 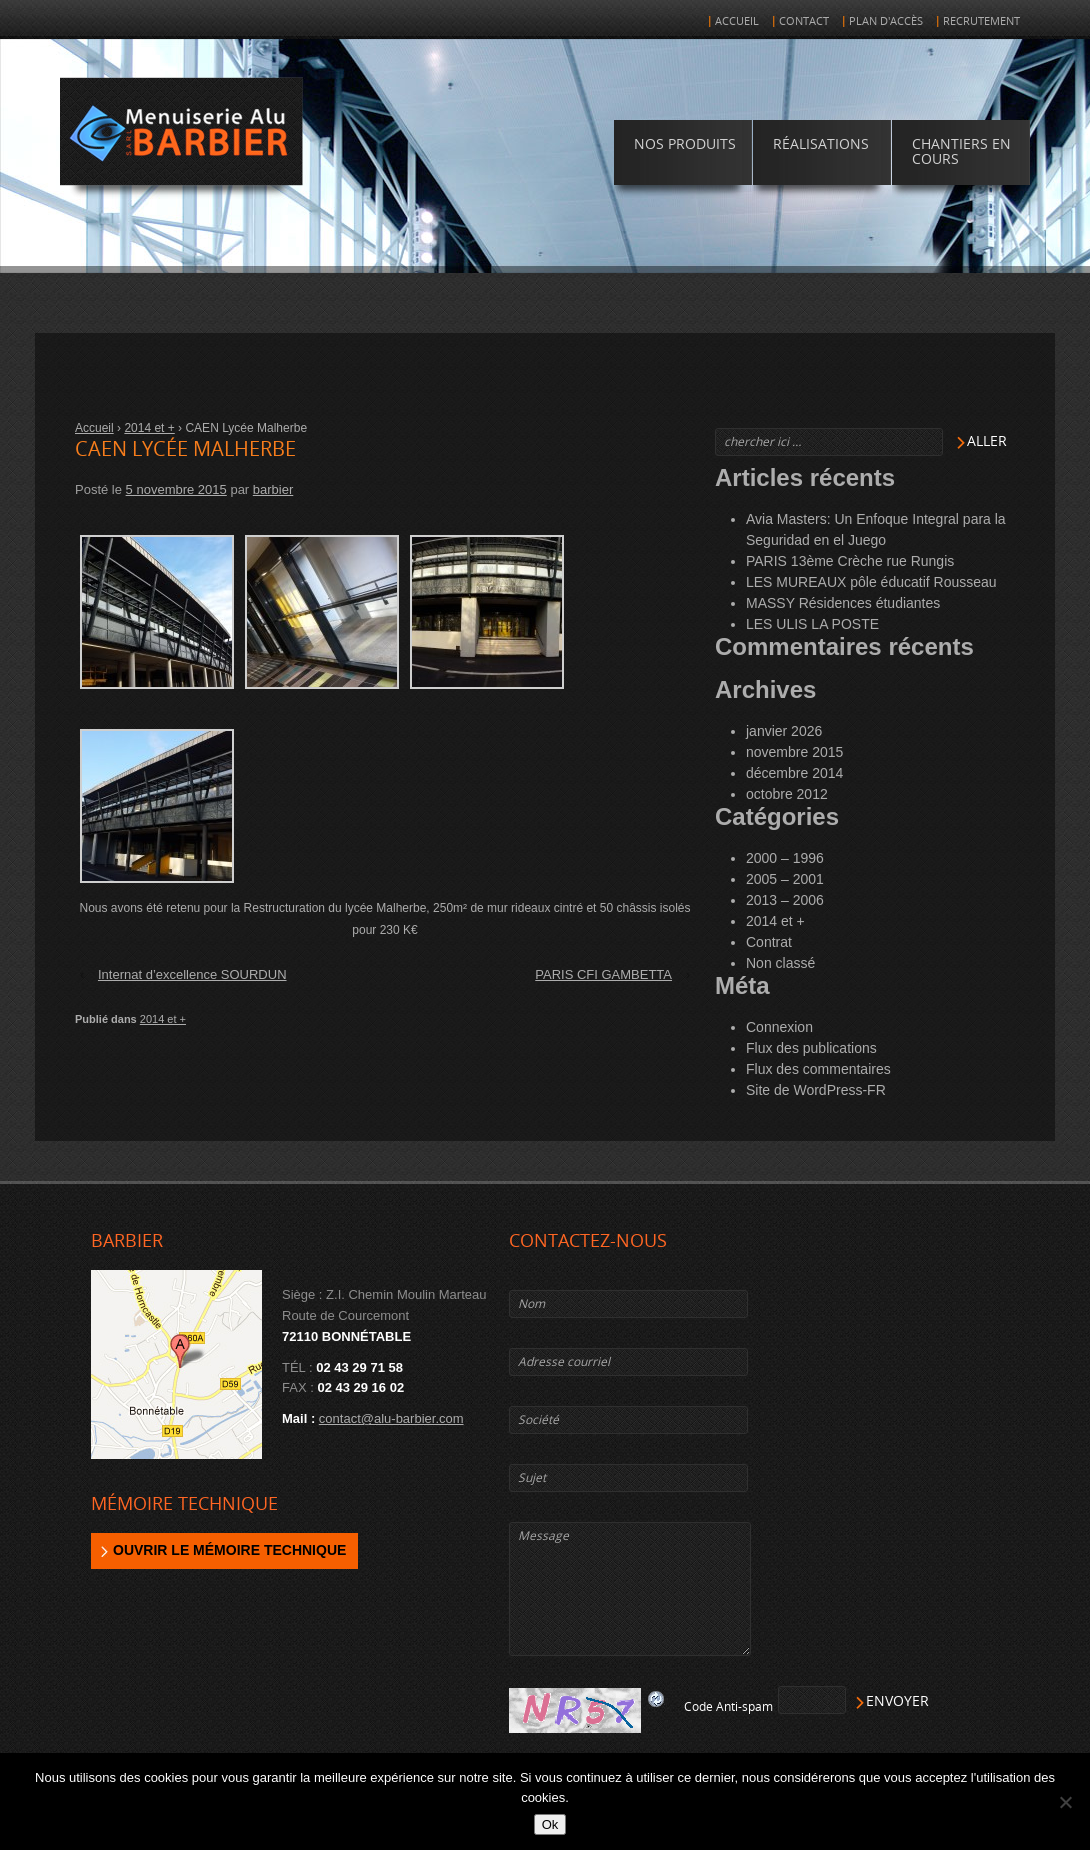 What do you see at coordinates (850, 561) in the screenshot?
I see `PARIS 13ème Crèche rue Rungis` at bounding box center [850, 561].